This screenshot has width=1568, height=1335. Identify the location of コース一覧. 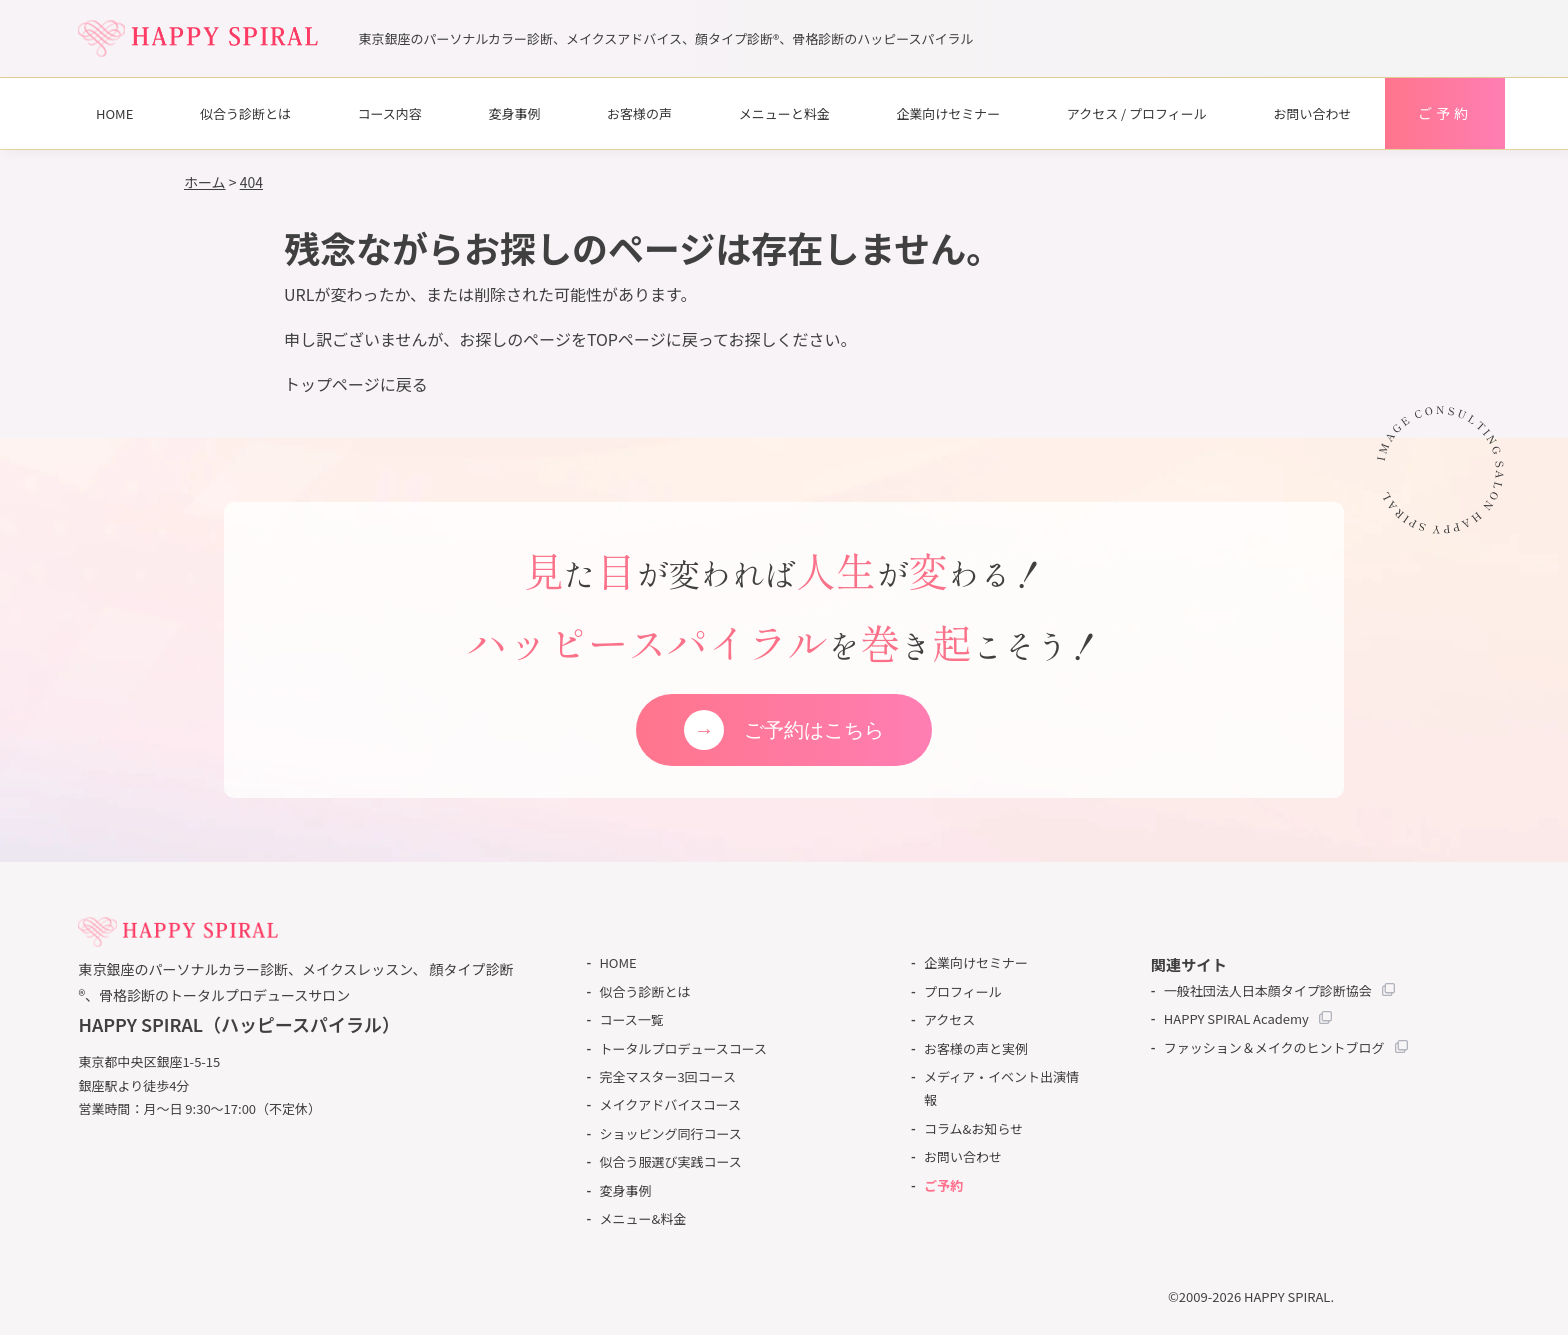
(631, 1019).